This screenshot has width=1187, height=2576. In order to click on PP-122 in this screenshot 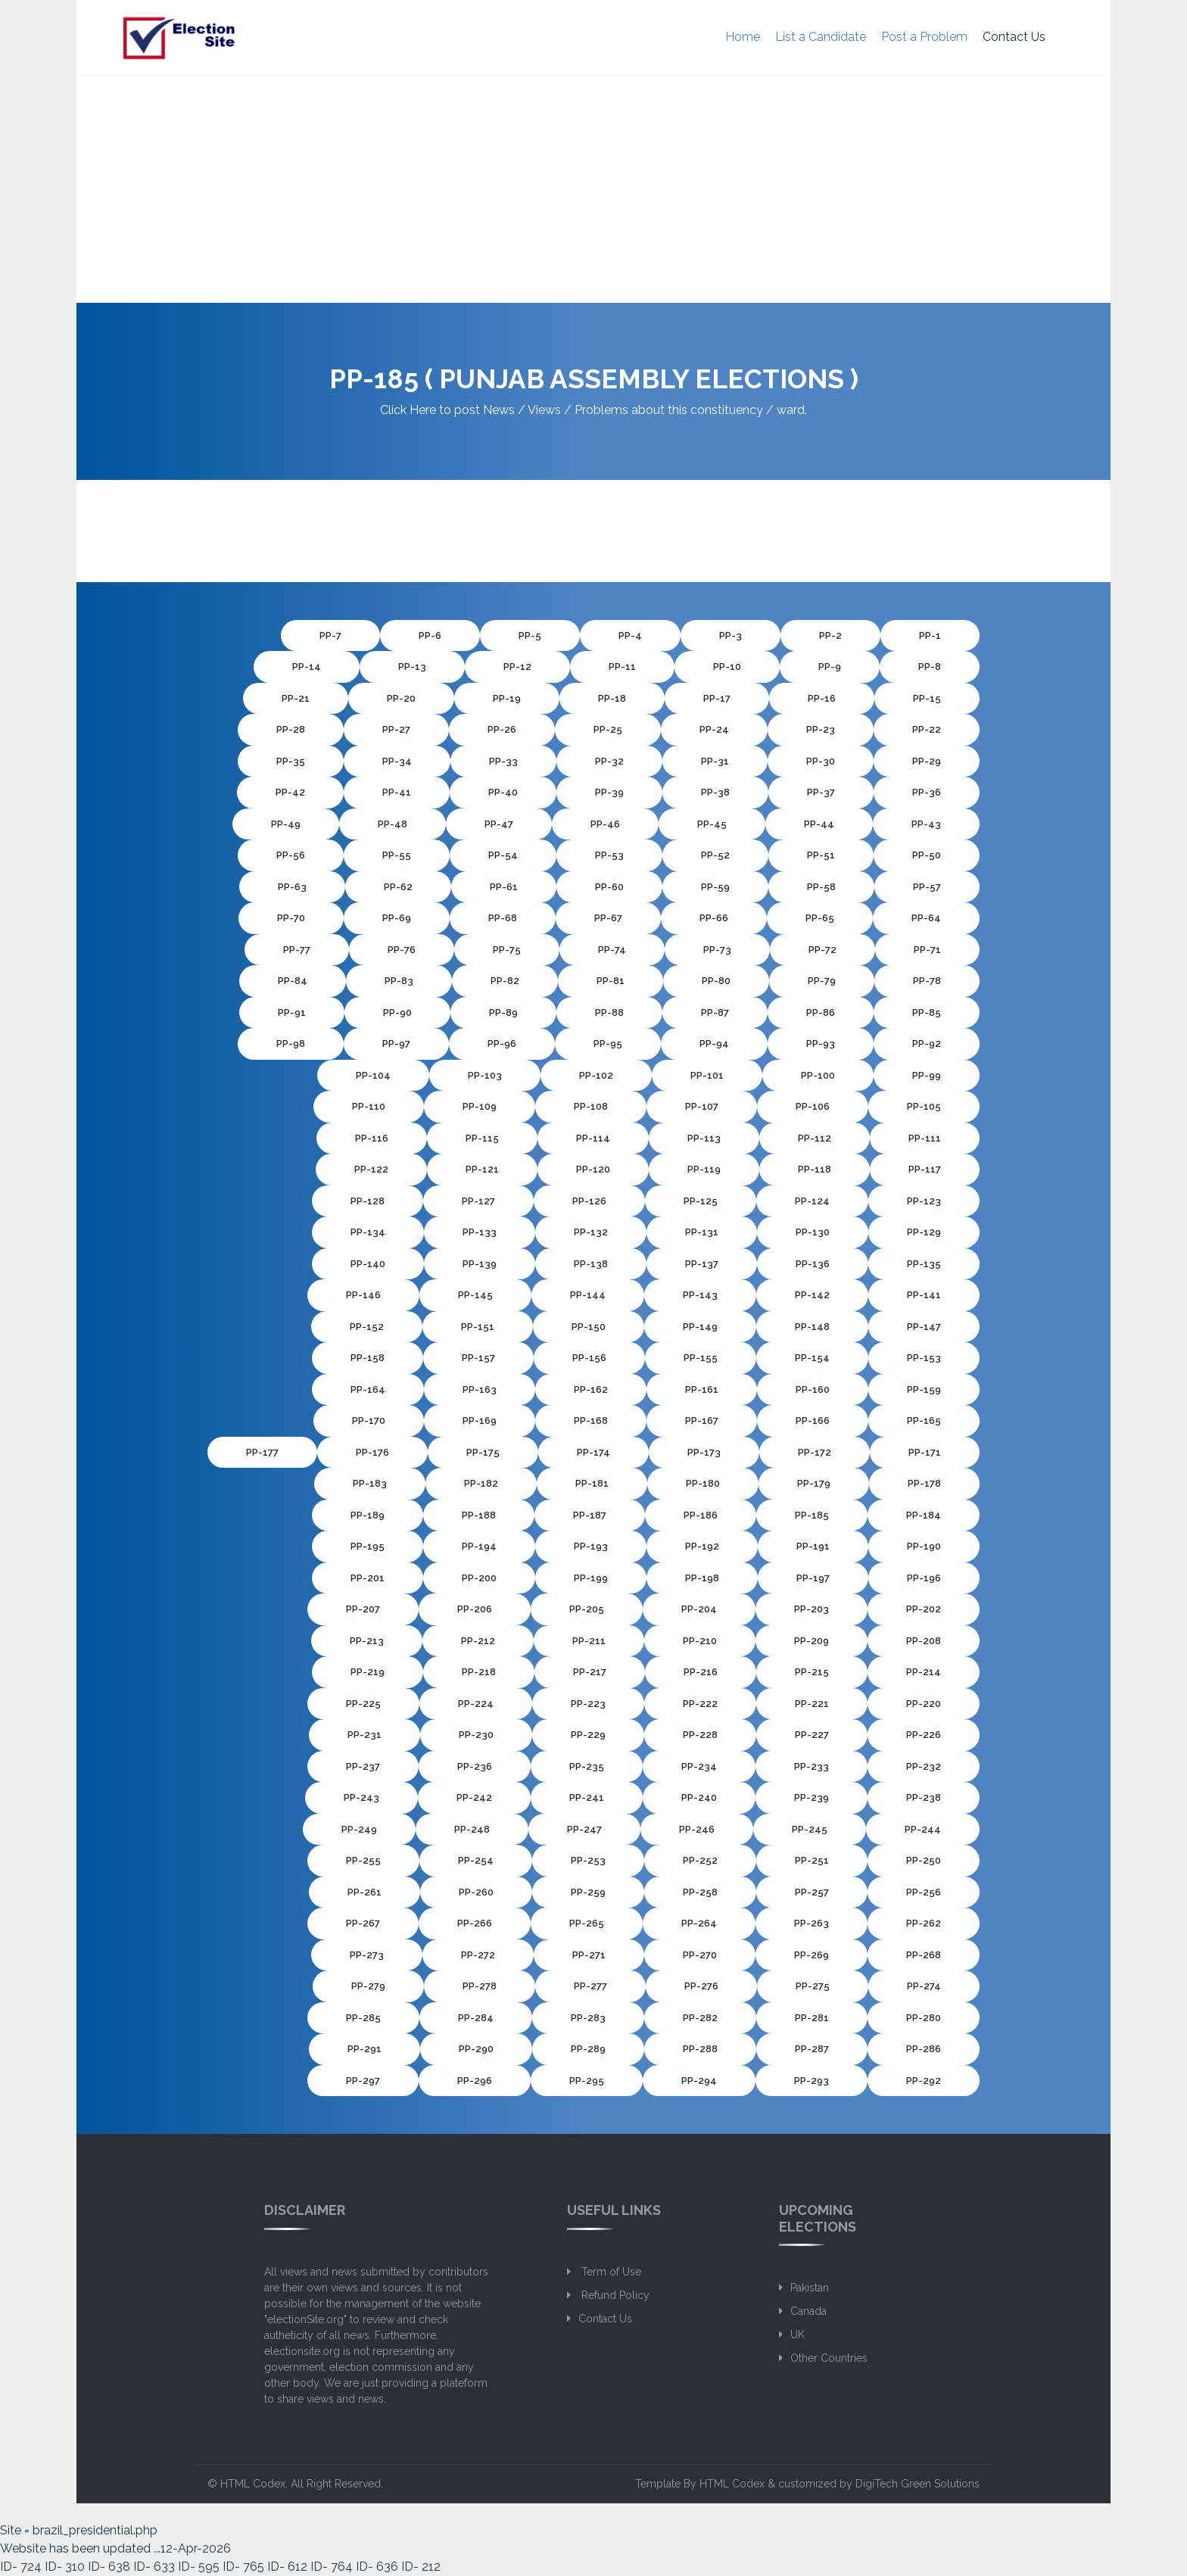, I will do `click(371, 1169)`.